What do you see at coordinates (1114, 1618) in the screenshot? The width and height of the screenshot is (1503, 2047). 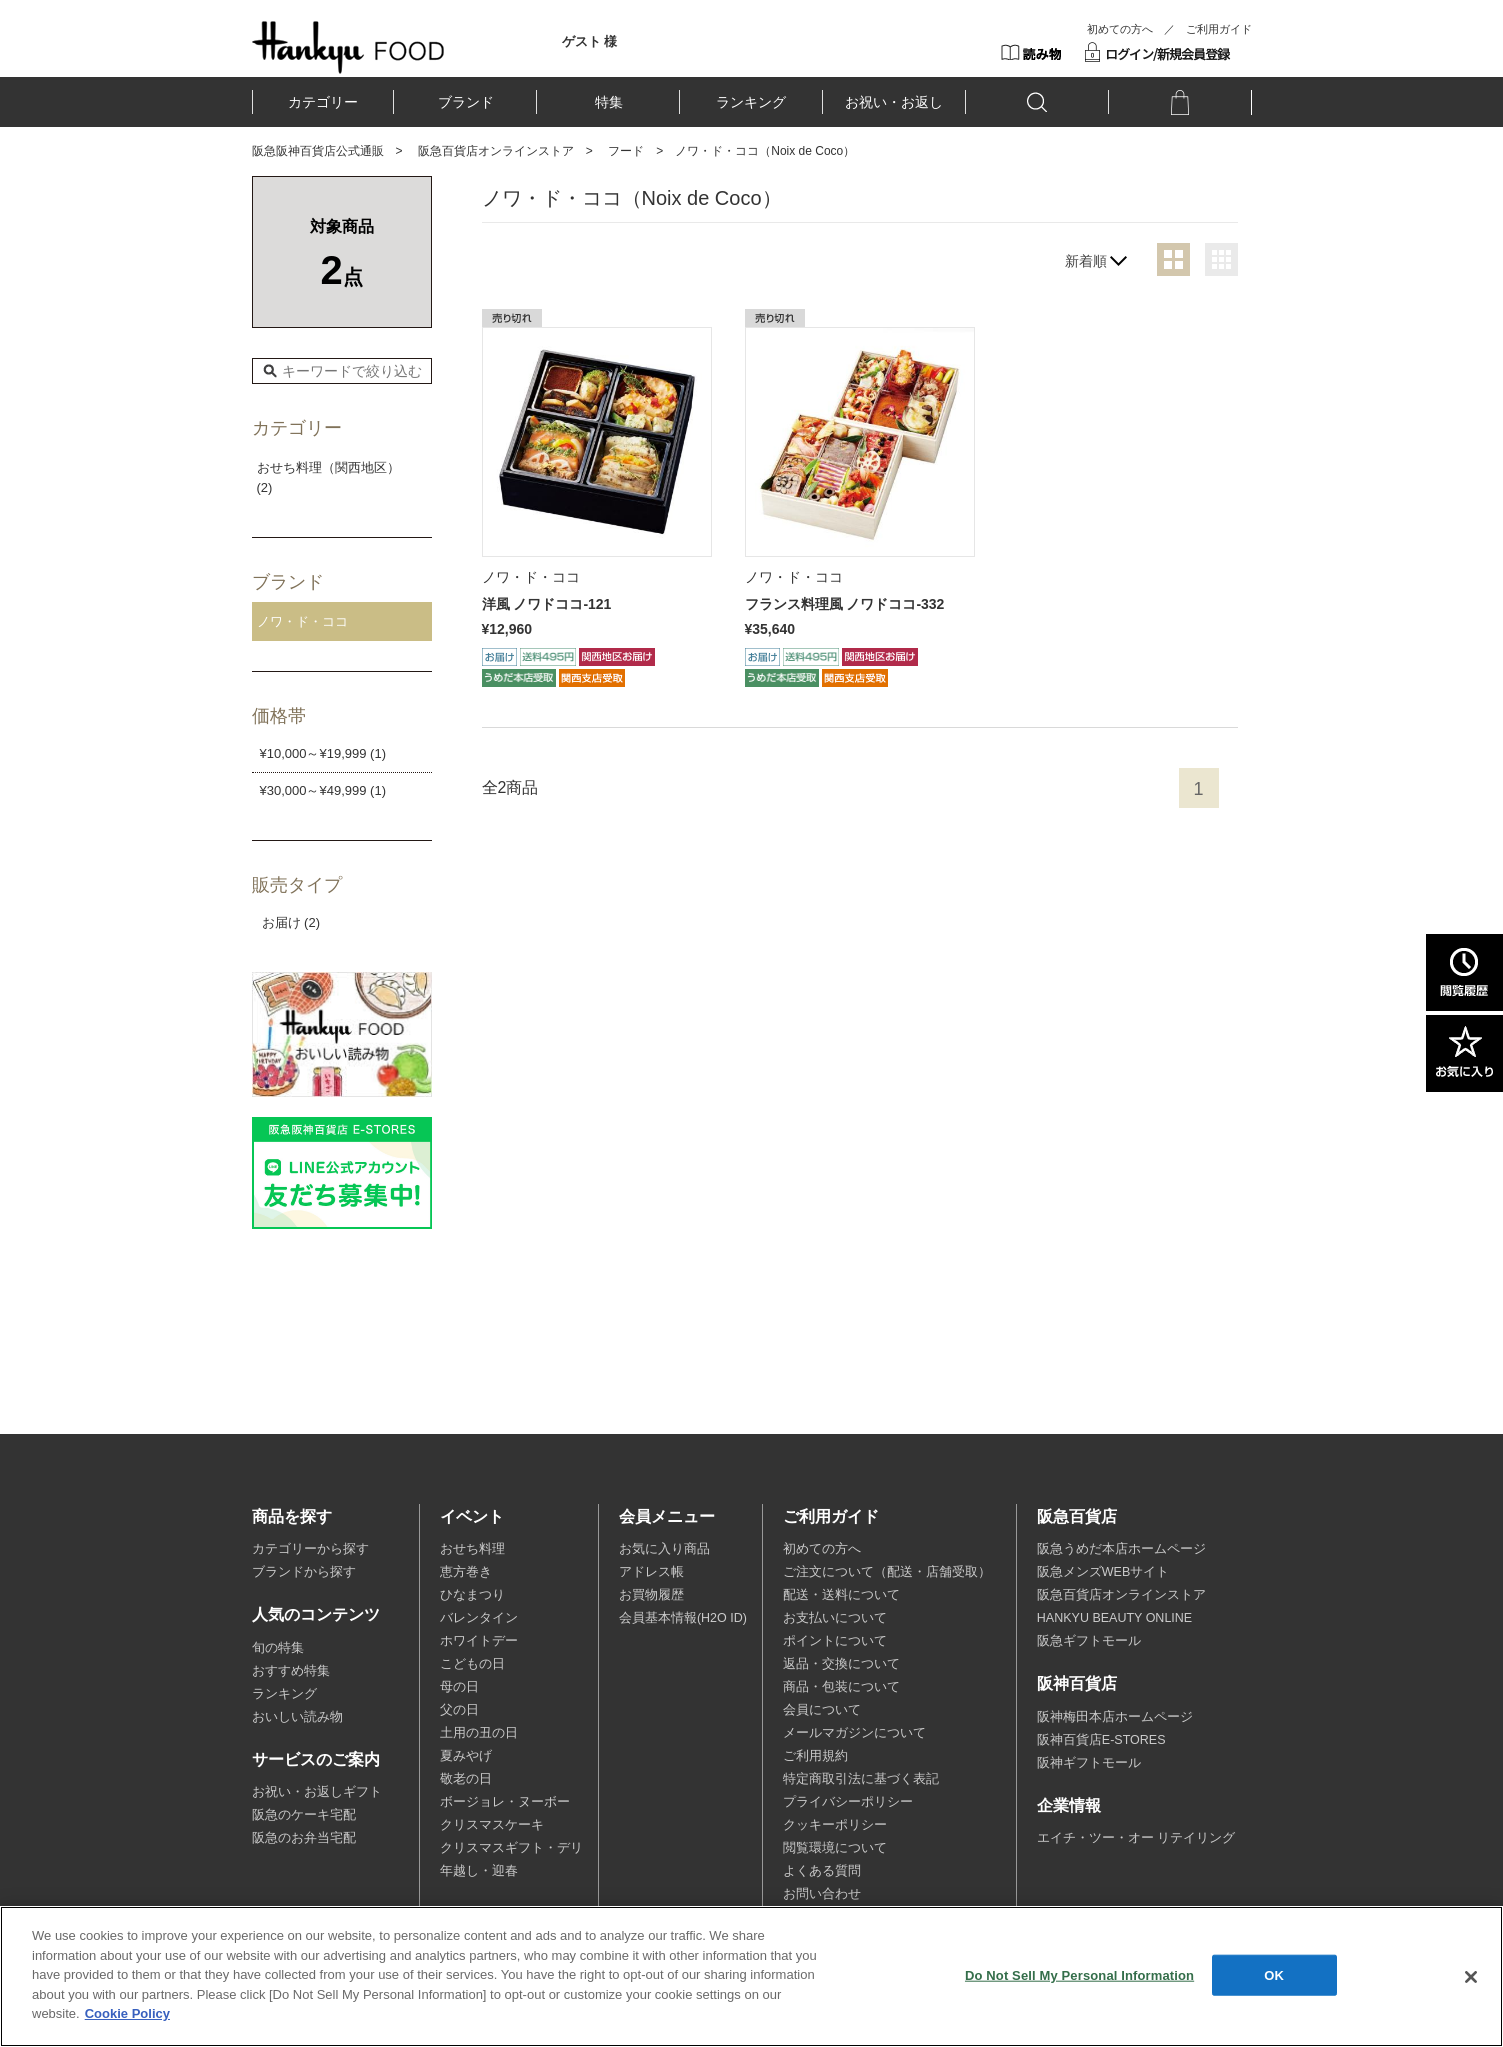 I see `HANKYU BEAUTY ONLINE` at bounding box center [1114, 1618].